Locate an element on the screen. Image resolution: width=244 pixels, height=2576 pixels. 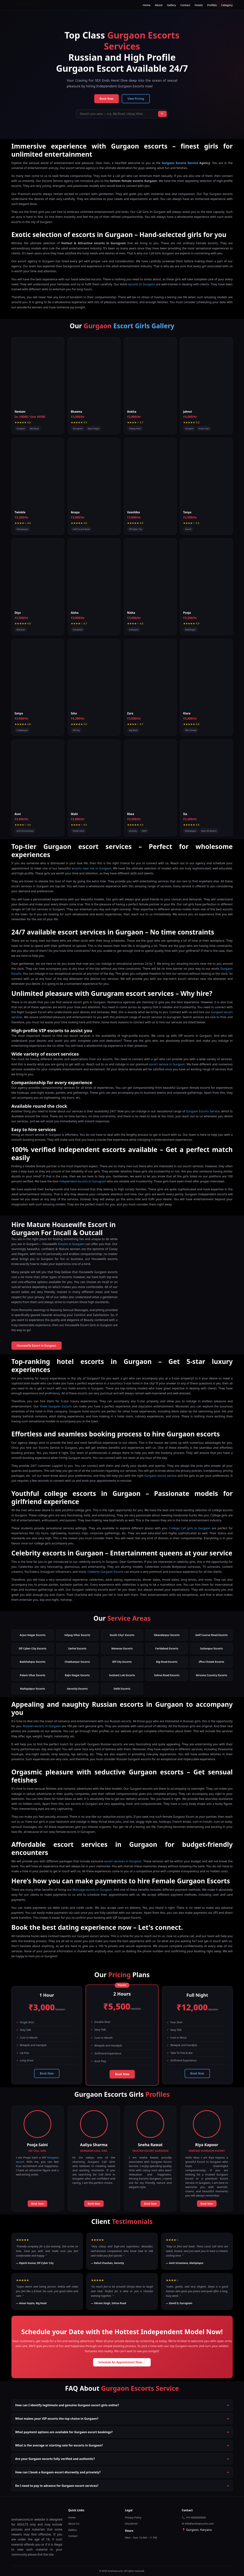
escorts In Gurgaon is located at coordinates (141, 284).